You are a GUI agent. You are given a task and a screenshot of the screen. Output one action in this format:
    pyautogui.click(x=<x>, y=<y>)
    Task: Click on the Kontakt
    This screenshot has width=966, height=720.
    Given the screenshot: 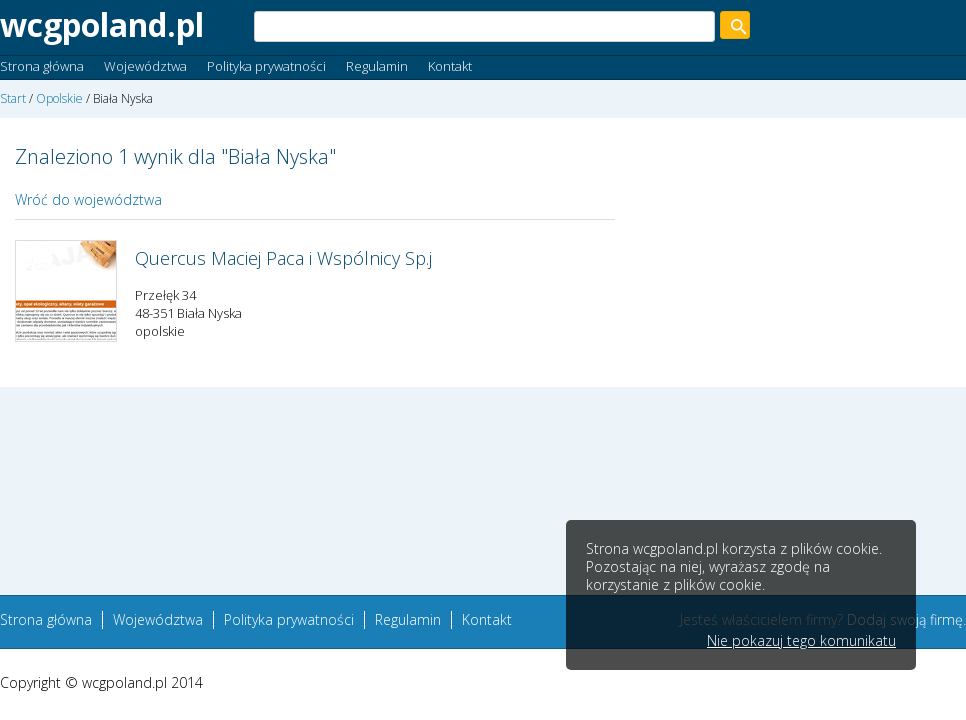 What is the action you would take?
    pyautogui.click(x=450, y=66)
    